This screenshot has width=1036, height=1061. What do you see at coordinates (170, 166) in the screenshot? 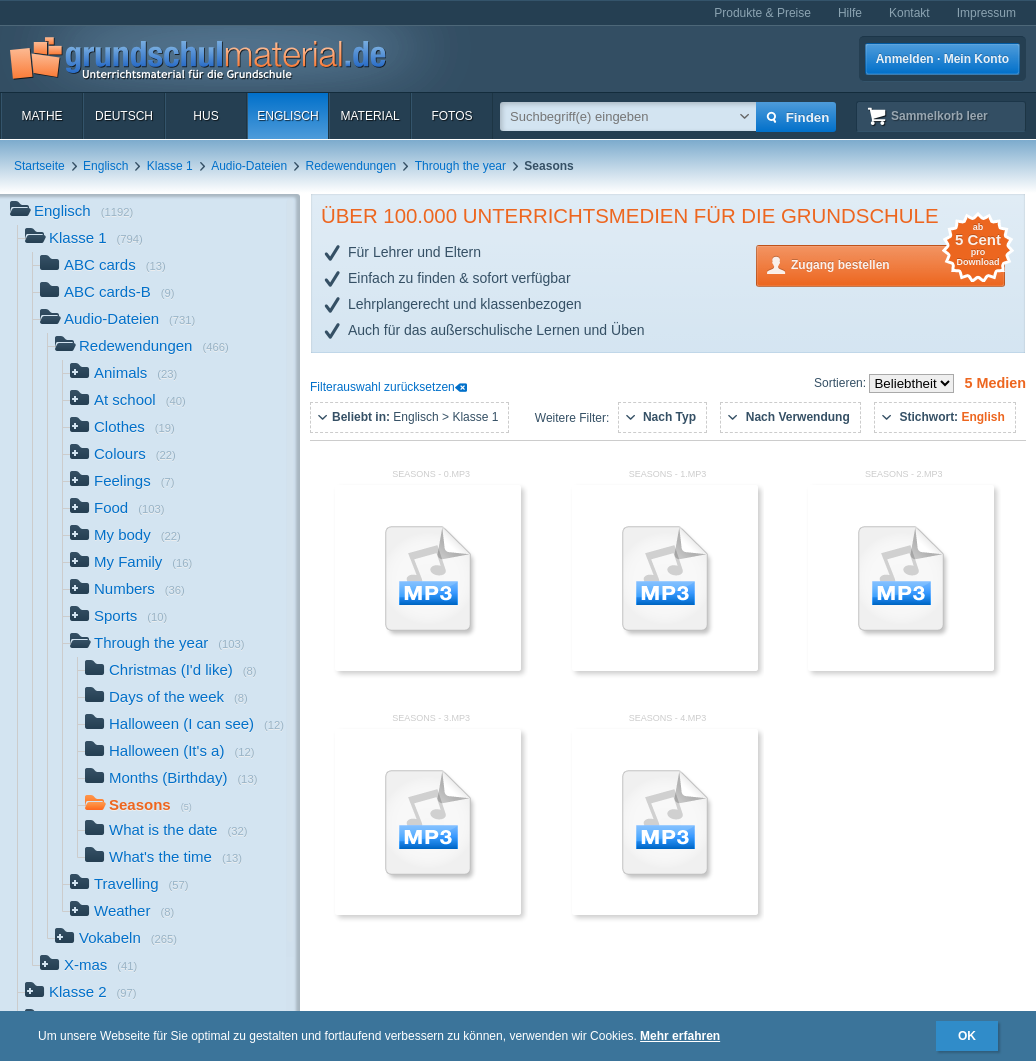
I see `Klasse 1` at bounding box center [170, 166].